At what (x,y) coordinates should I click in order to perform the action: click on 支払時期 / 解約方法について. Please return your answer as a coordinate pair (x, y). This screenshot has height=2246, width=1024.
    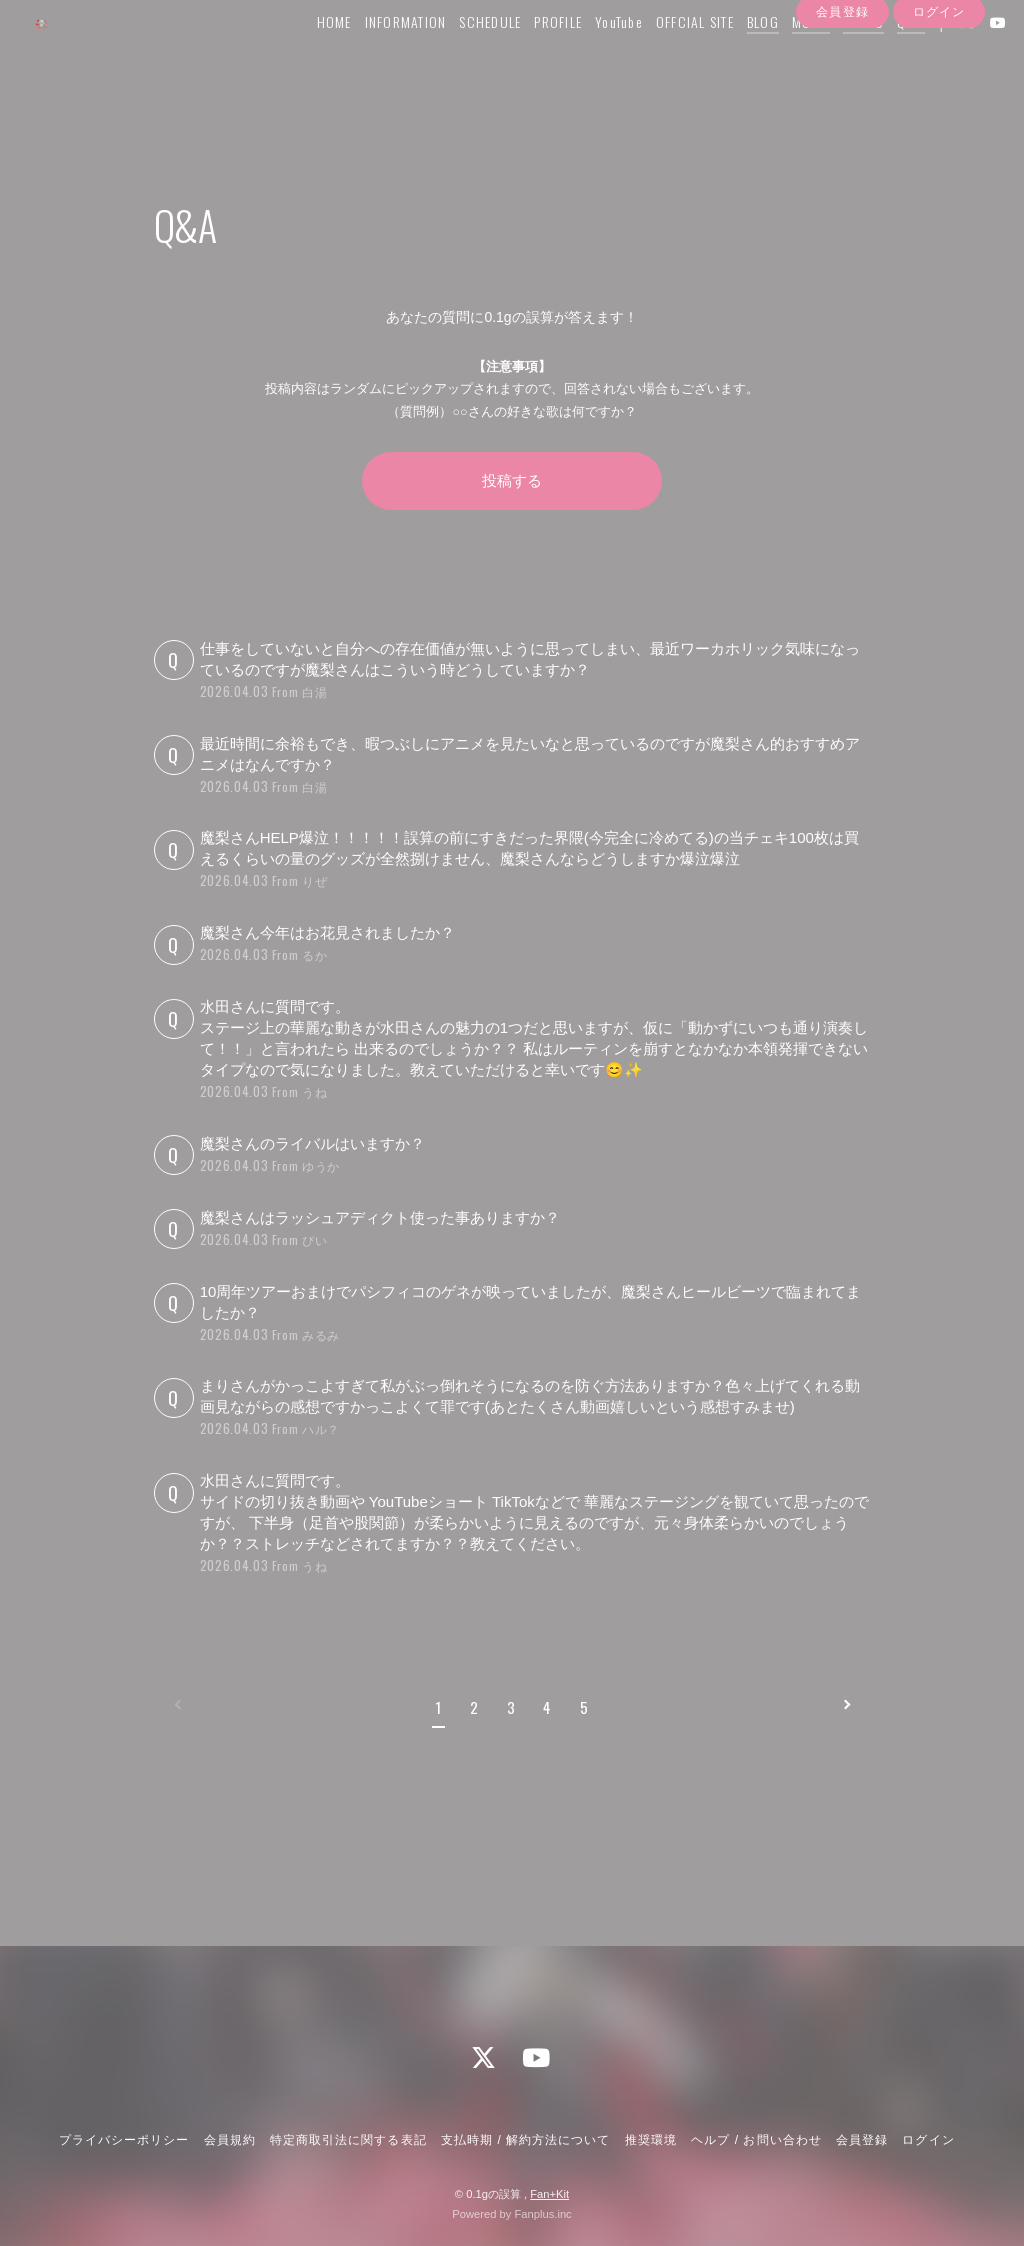
    Looking at the image, I should click on (526, 2141).